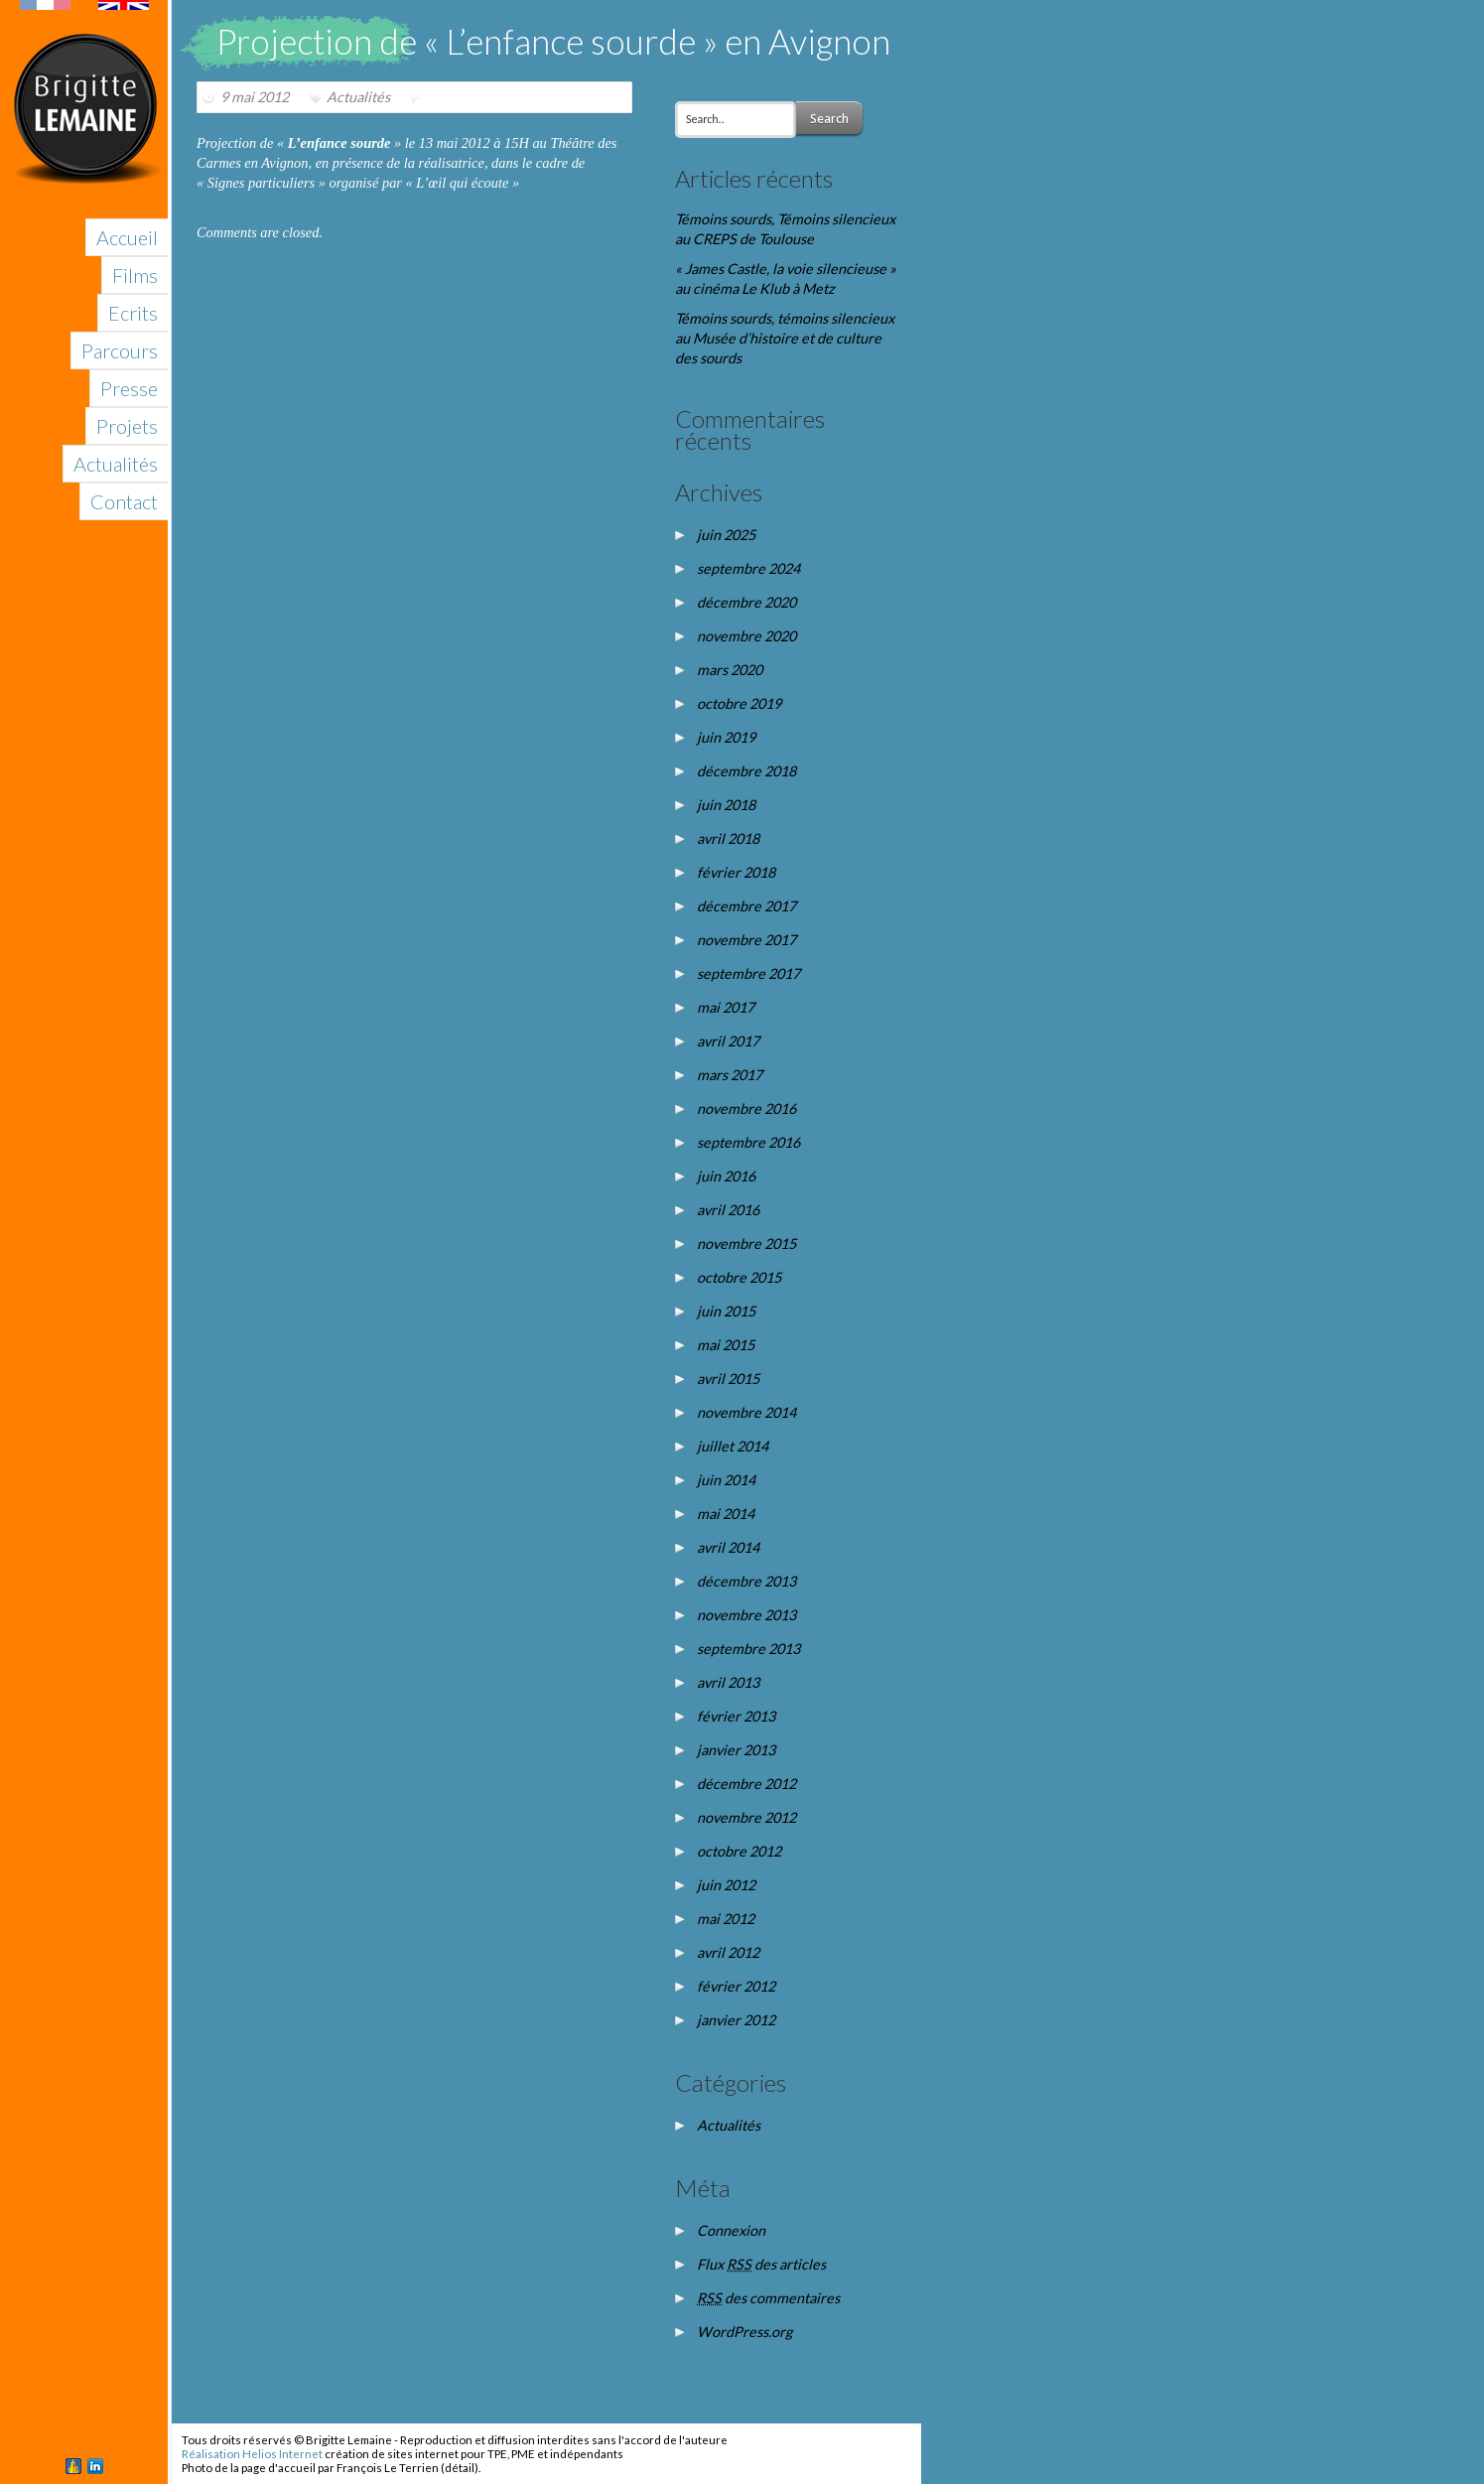 This screenshot has width=1484, height=2484. What do you see at coordinates (829, 118) in the screenshot?
I see `Search` at bounding box center [829, 118].